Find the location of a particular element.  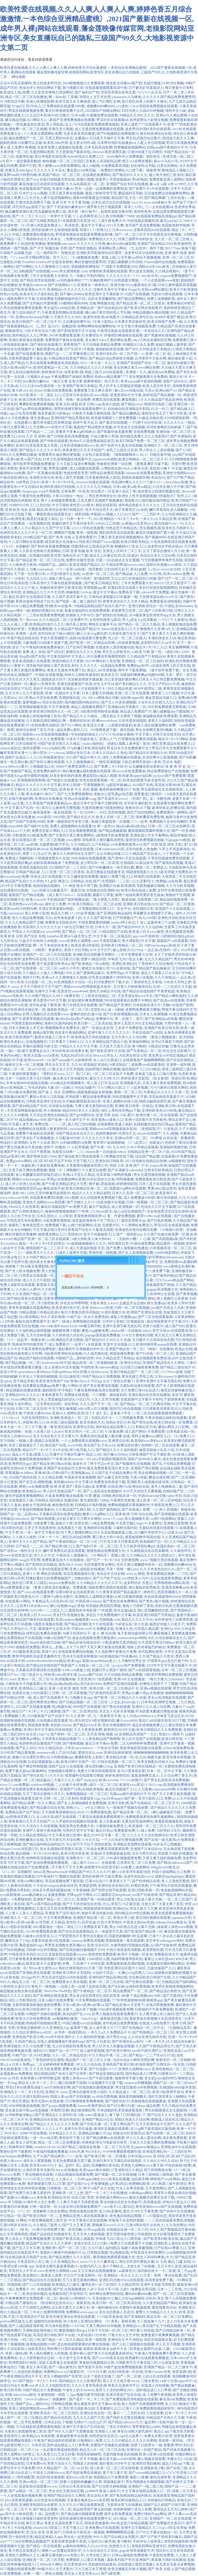

色天天综合色天天 is located at coordinates (99, 509).